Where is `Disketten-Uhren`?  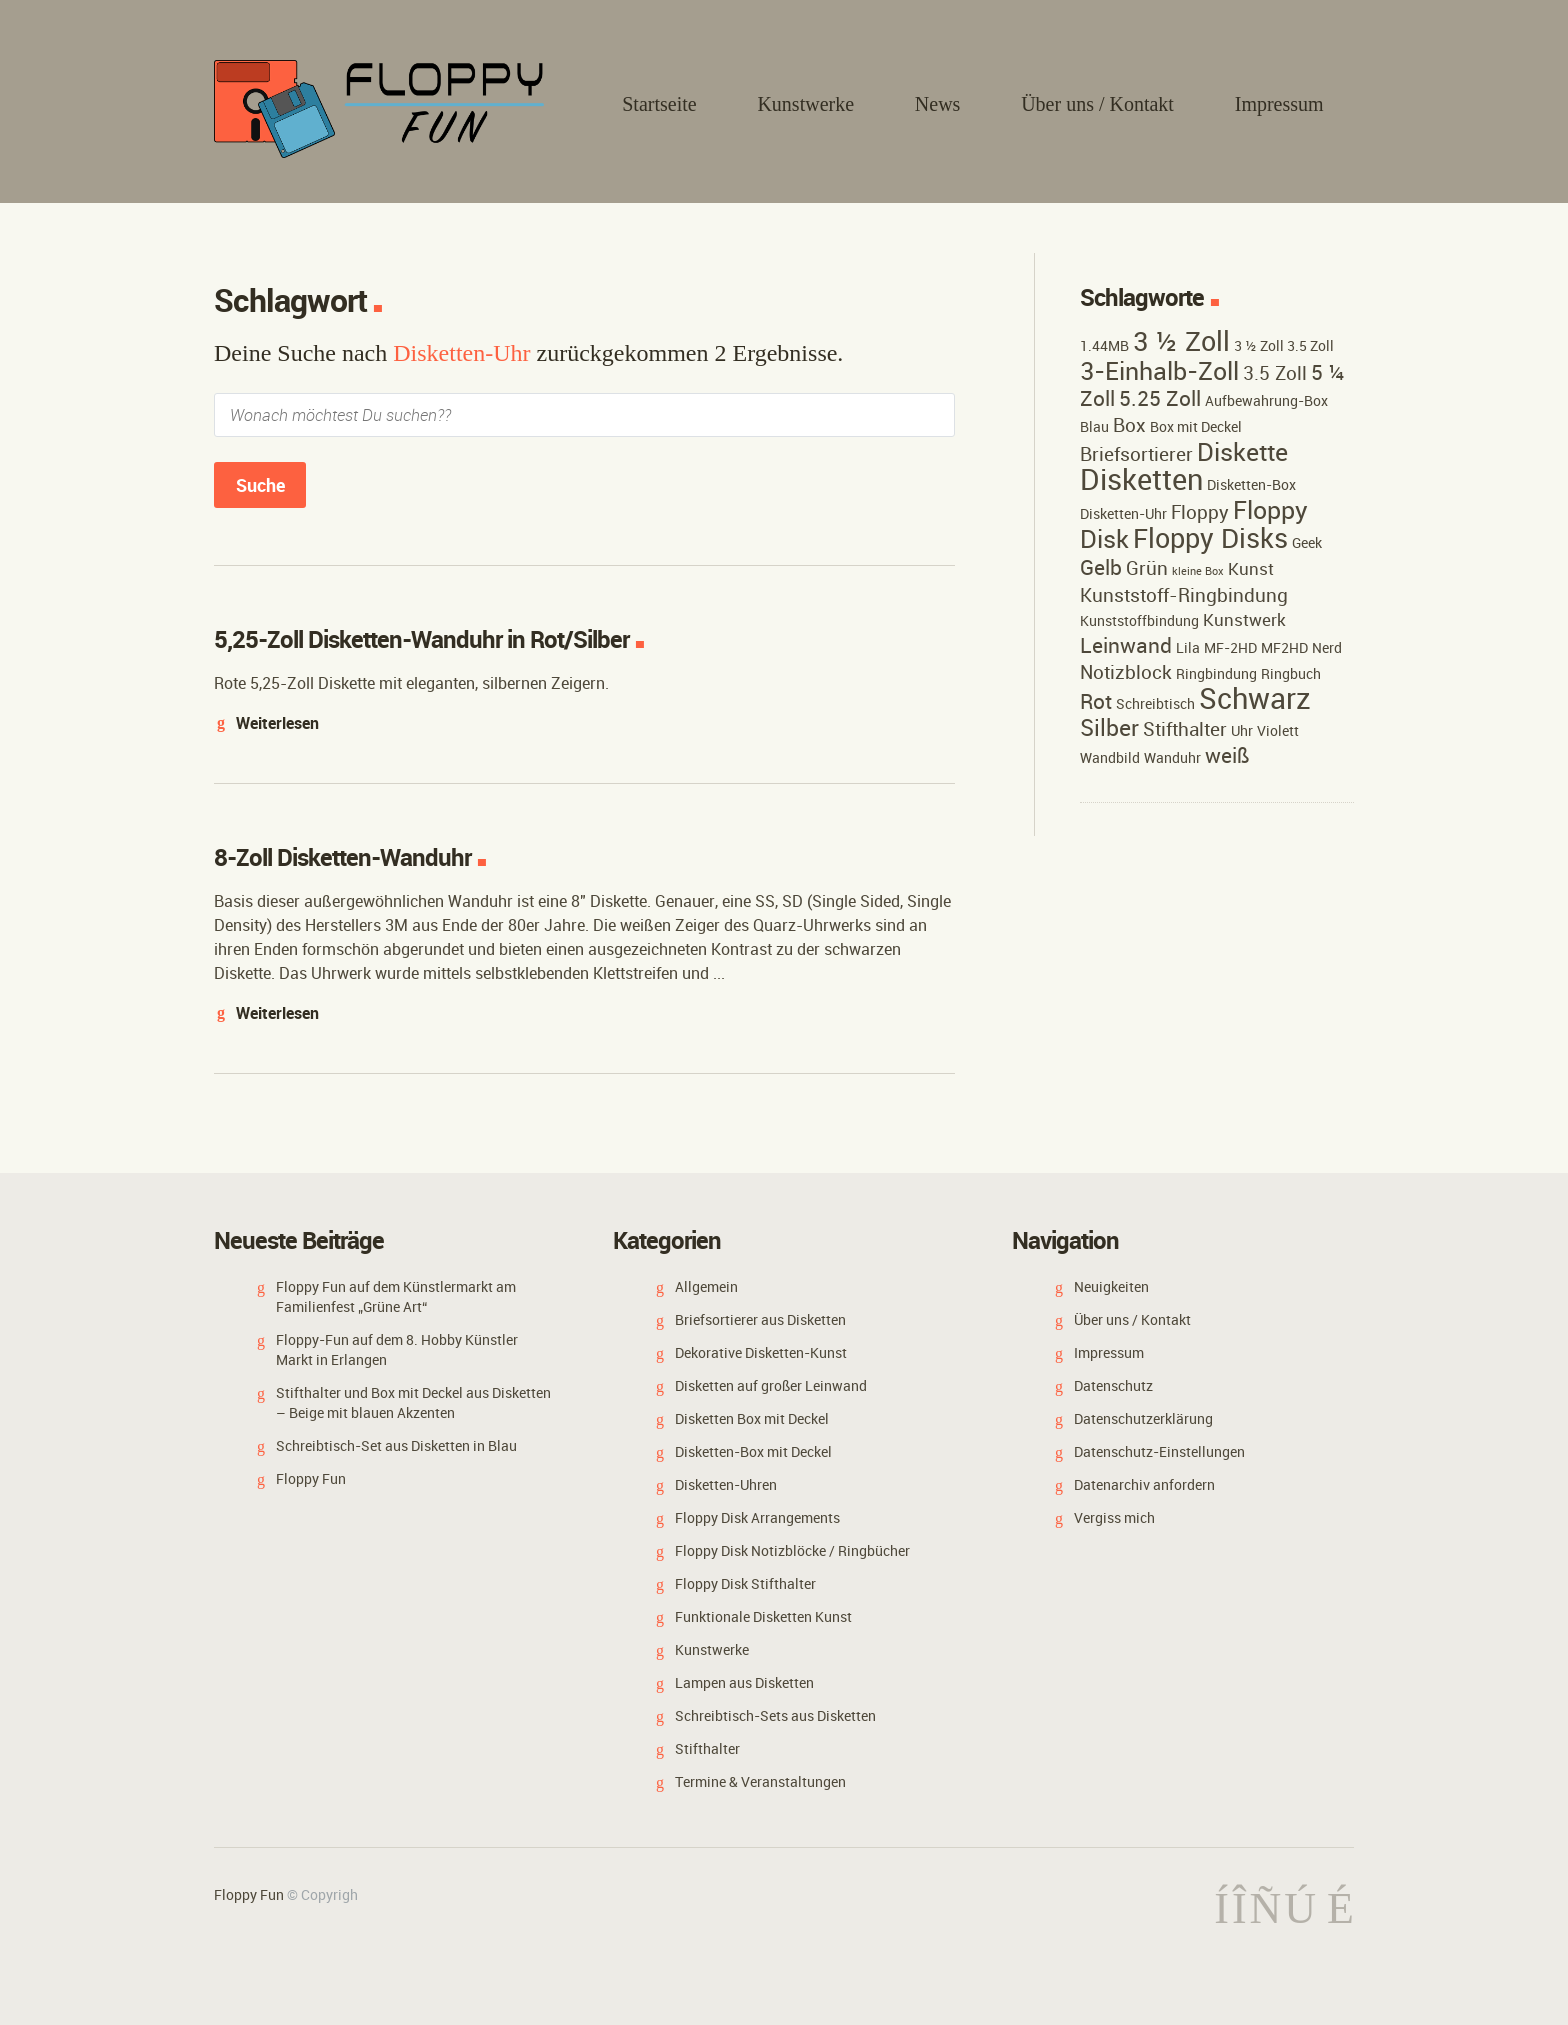
Disketten-Uhren is located at coordinates (726, 1484).